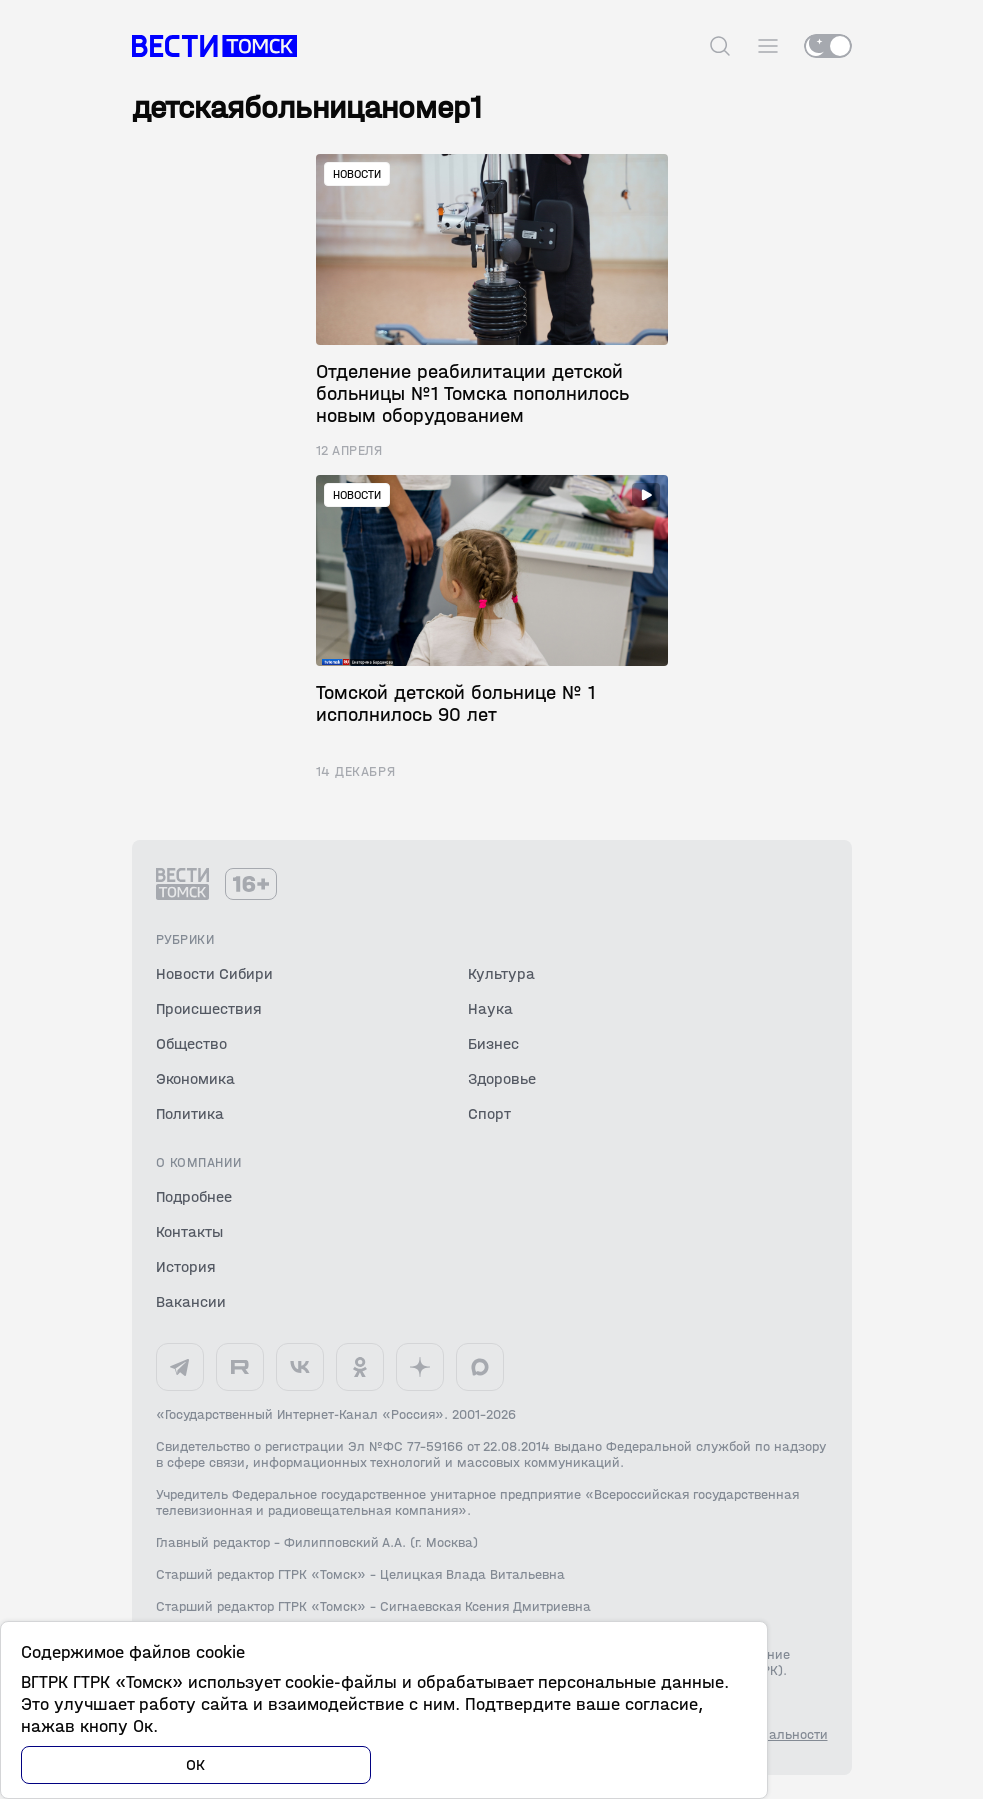 The width and height of the screenshot is (983, 1799). What do you see at coordinates (489, 1113) in the screenshot?
I see `Спорт` at bounding box center [489, 1113].